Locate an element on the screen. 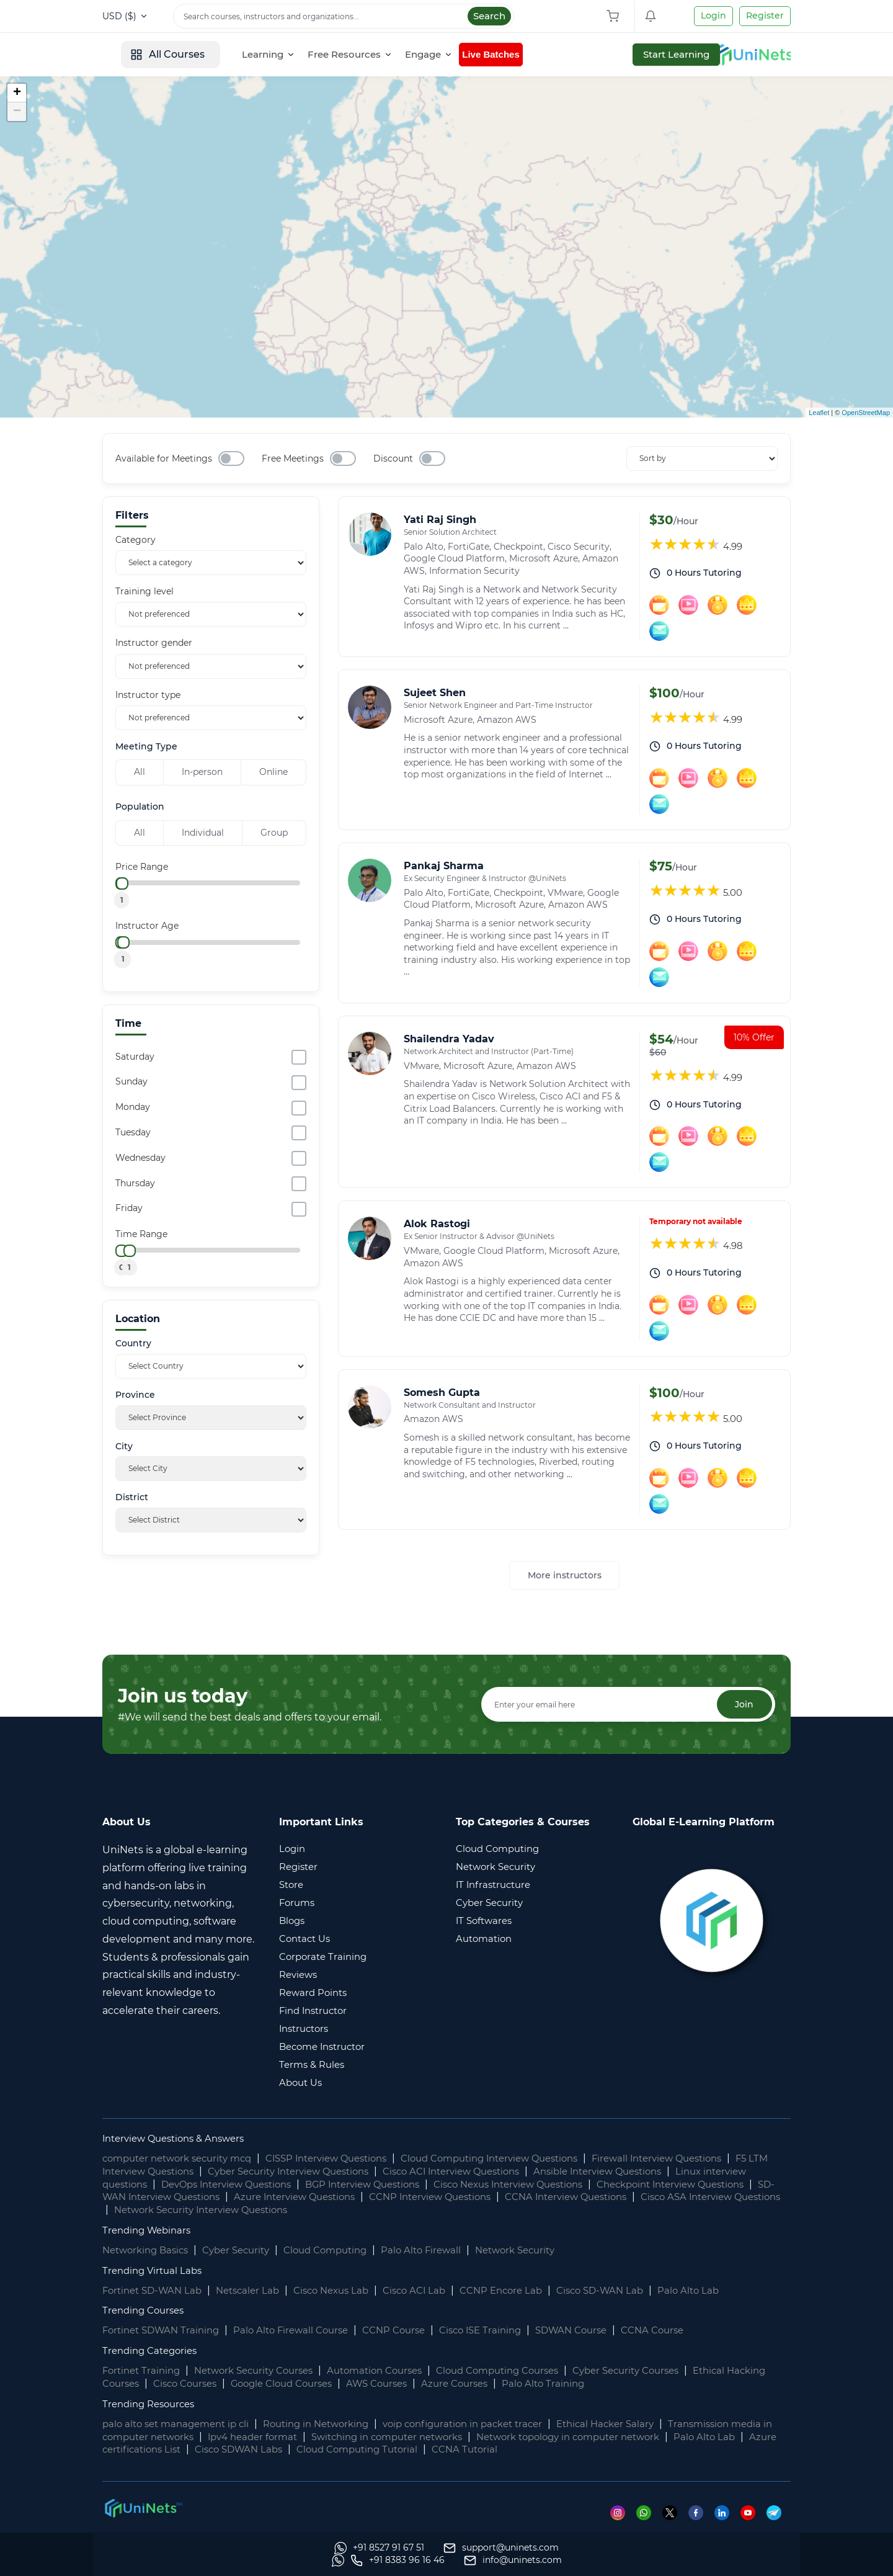  AWS Courses is located at coordinates (442, 2384).